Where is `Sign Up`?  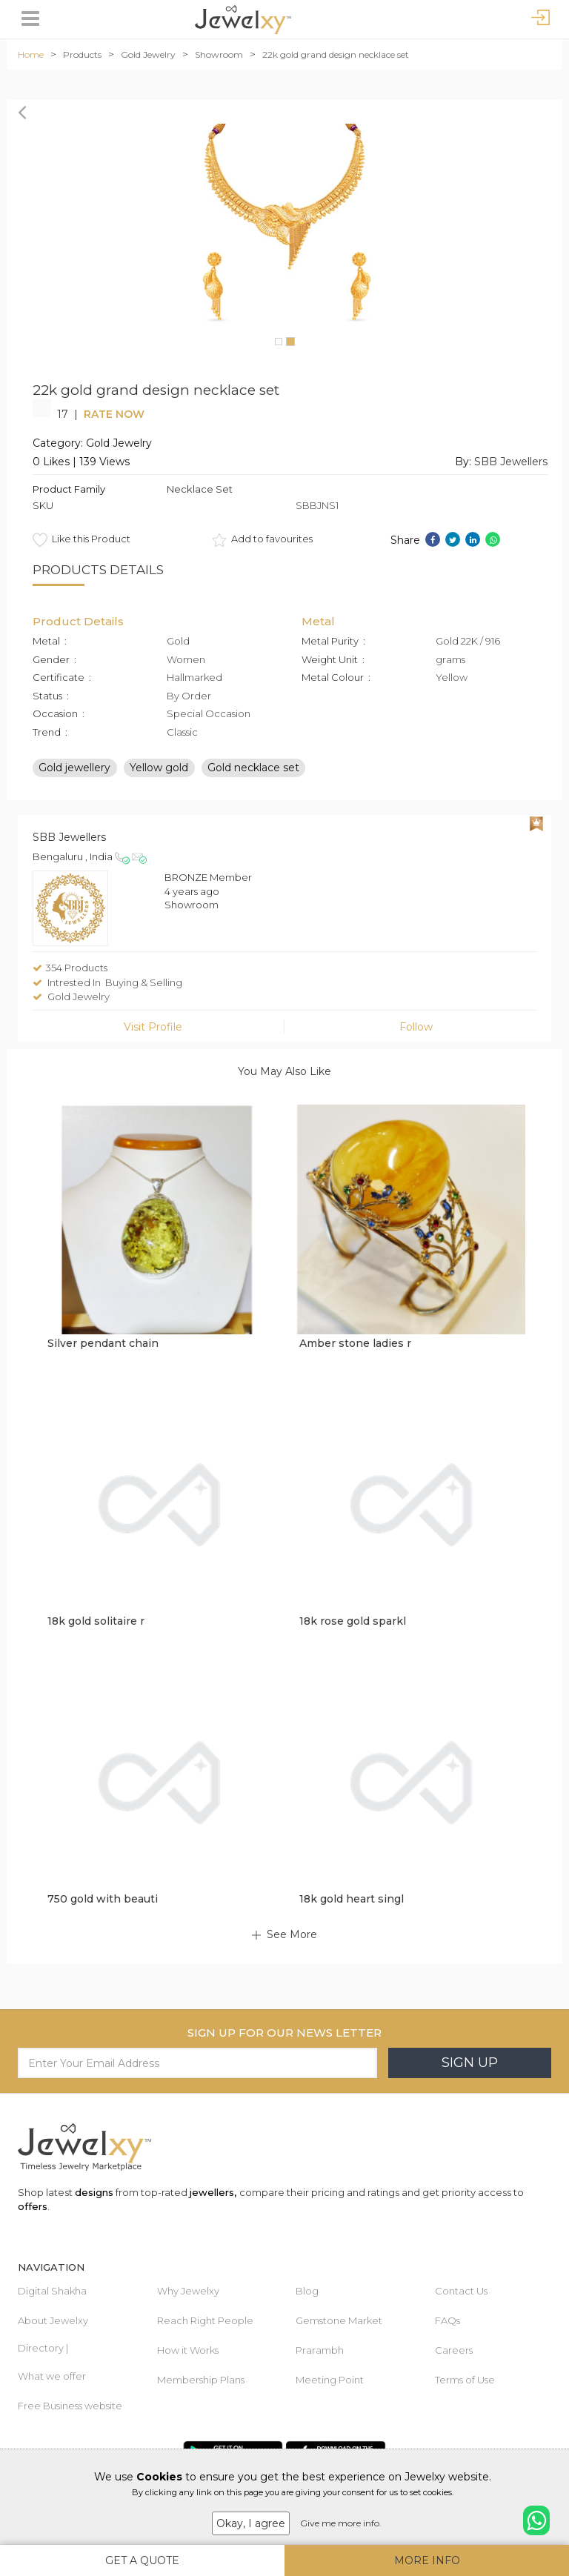
Sign Up is located at coordinates (470, 2062).